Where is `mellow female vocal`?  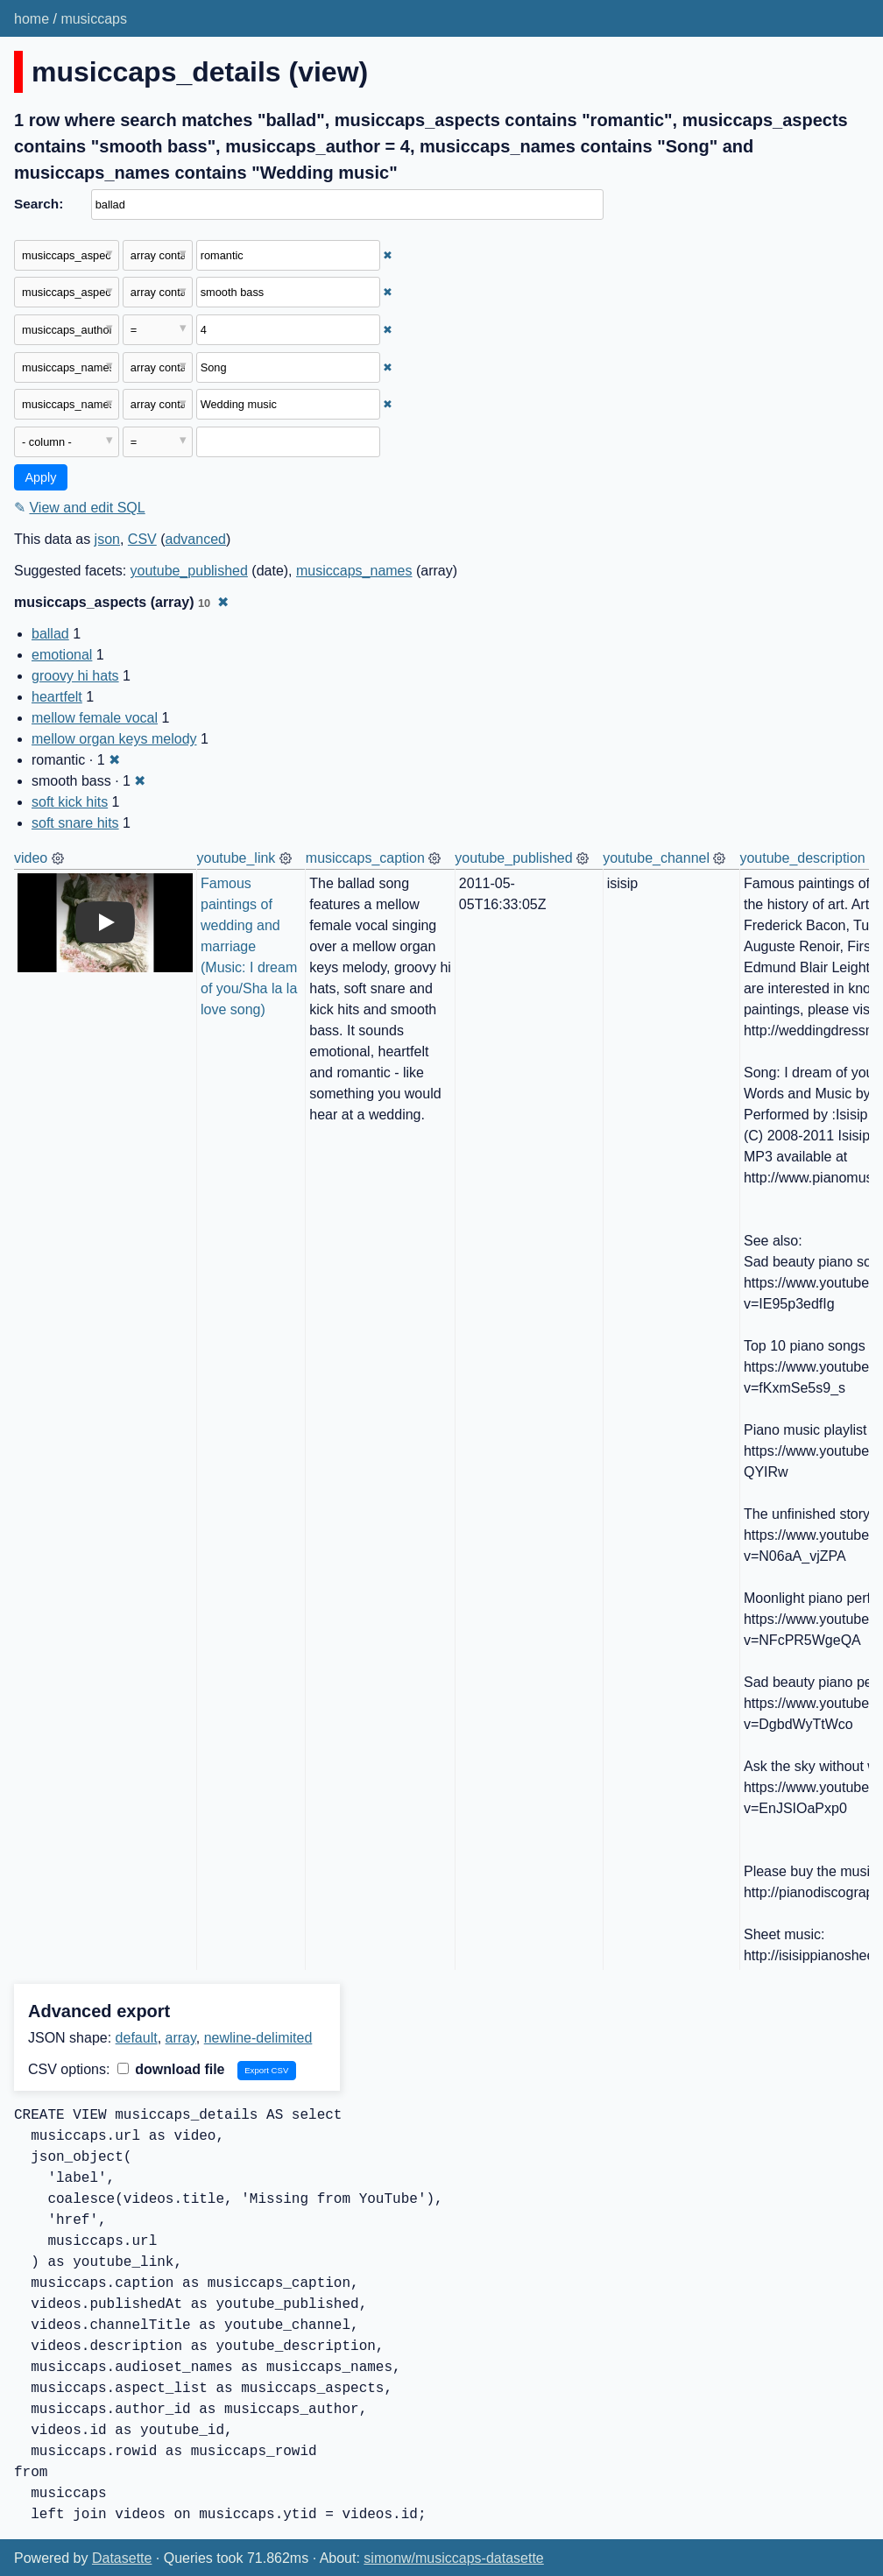 mellow female vocal is located at coordinates (95, 717).